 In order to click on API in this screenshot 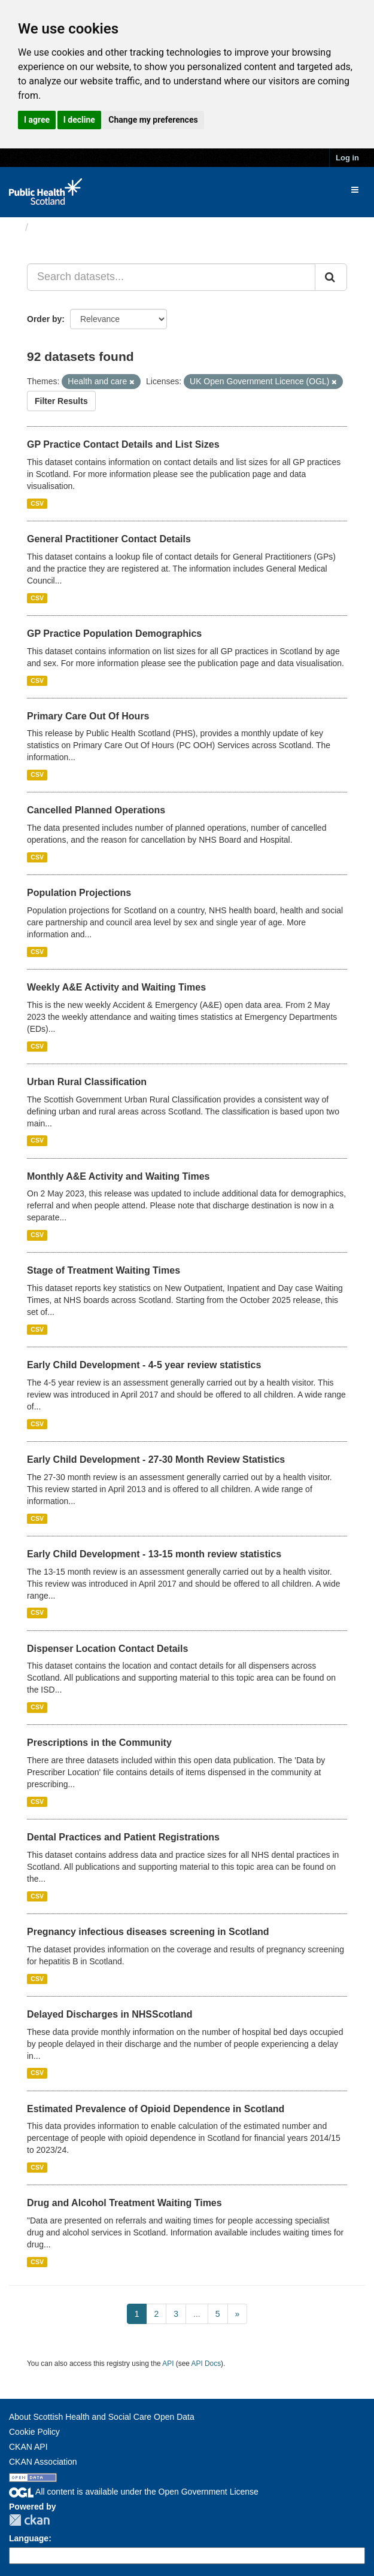, I will do `click(168, 2363)`.